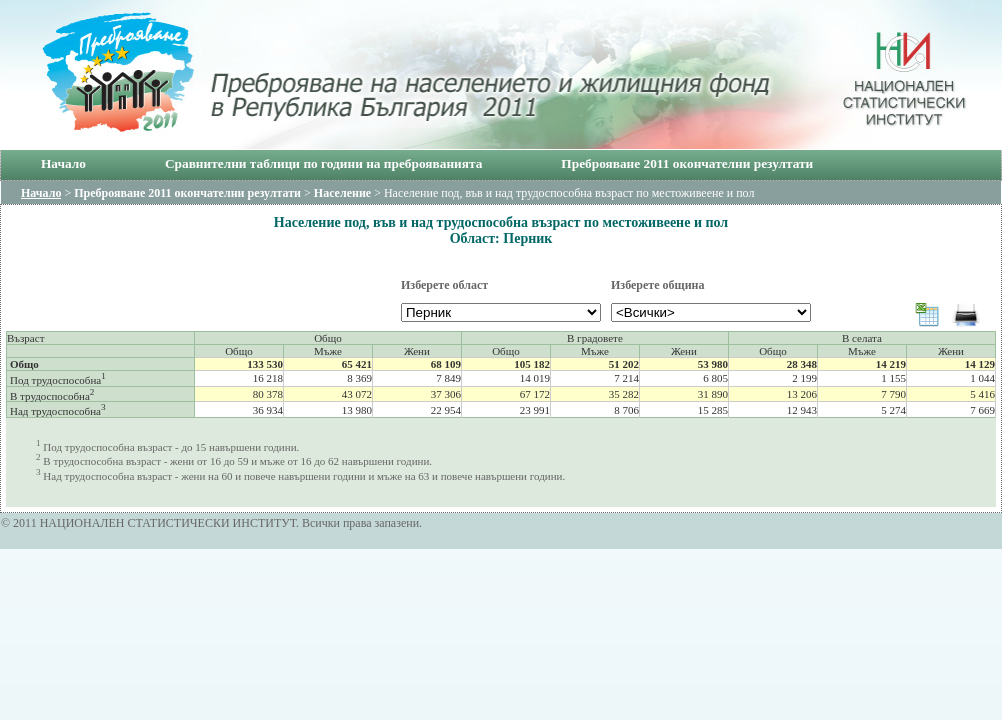  Describe the element at coordinates (323, 163) in the screenshot. I see `Сравнителни таблици по години на преброяванията` at that location.